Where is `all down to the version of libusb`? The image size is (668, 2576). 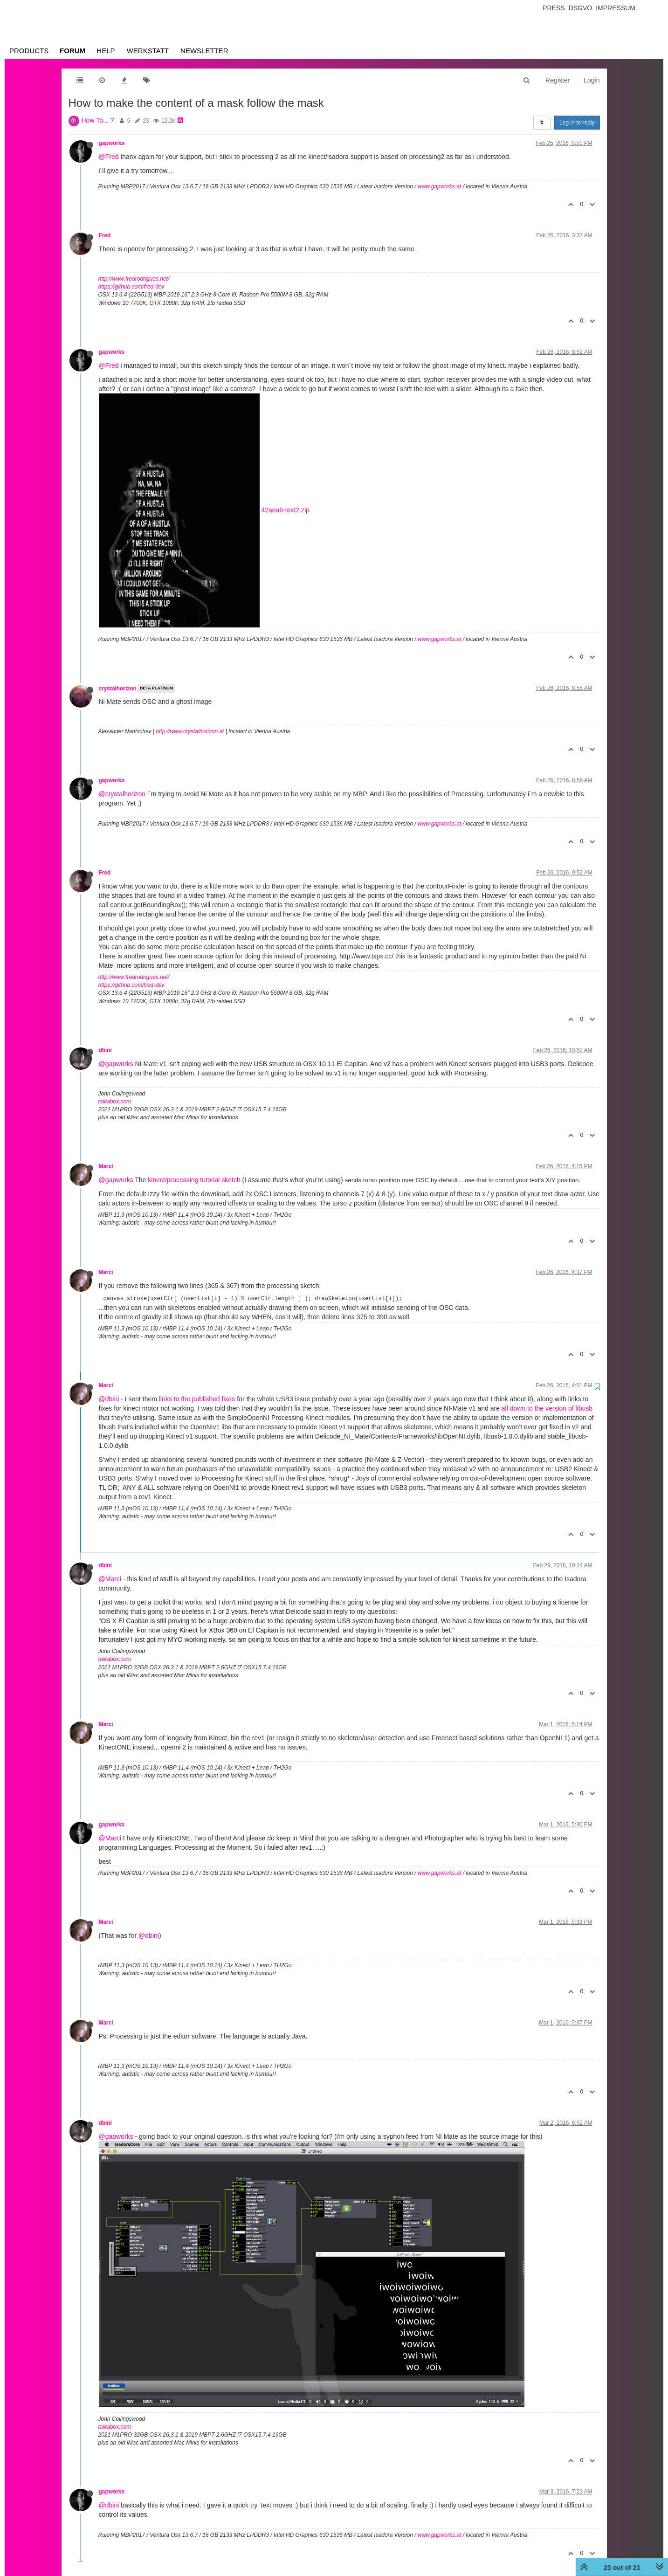 all down to the version of libusb is located at coordinates (547, 1408).